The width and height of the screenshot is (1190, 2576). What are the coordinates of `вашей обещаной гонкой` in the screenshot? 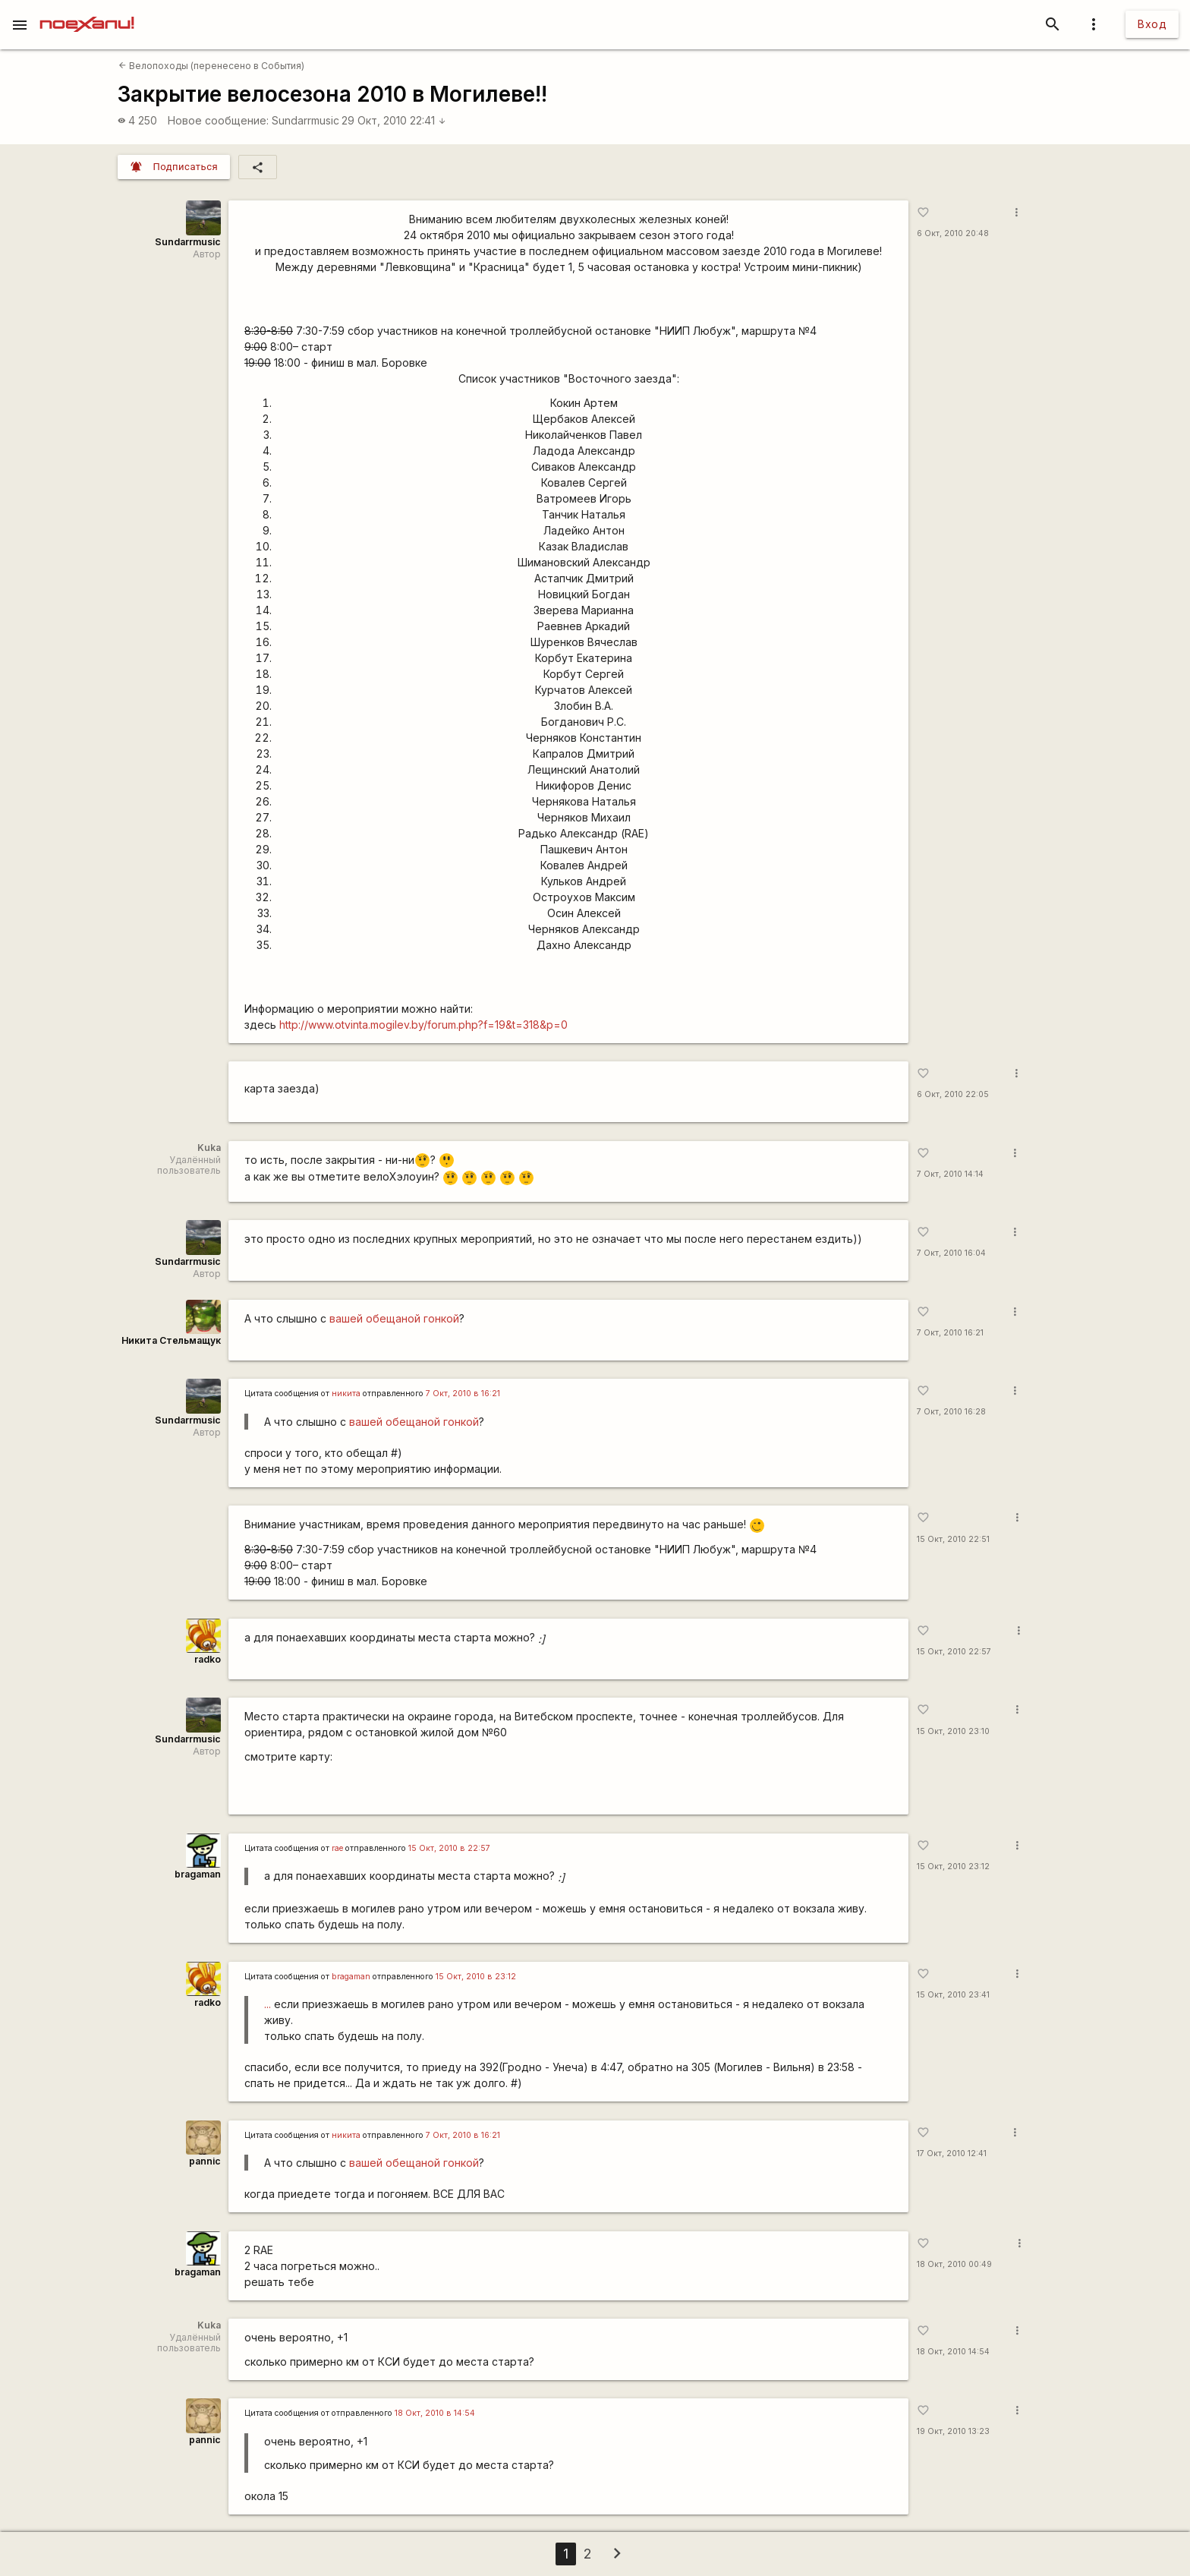 It's located at (394, 1318).